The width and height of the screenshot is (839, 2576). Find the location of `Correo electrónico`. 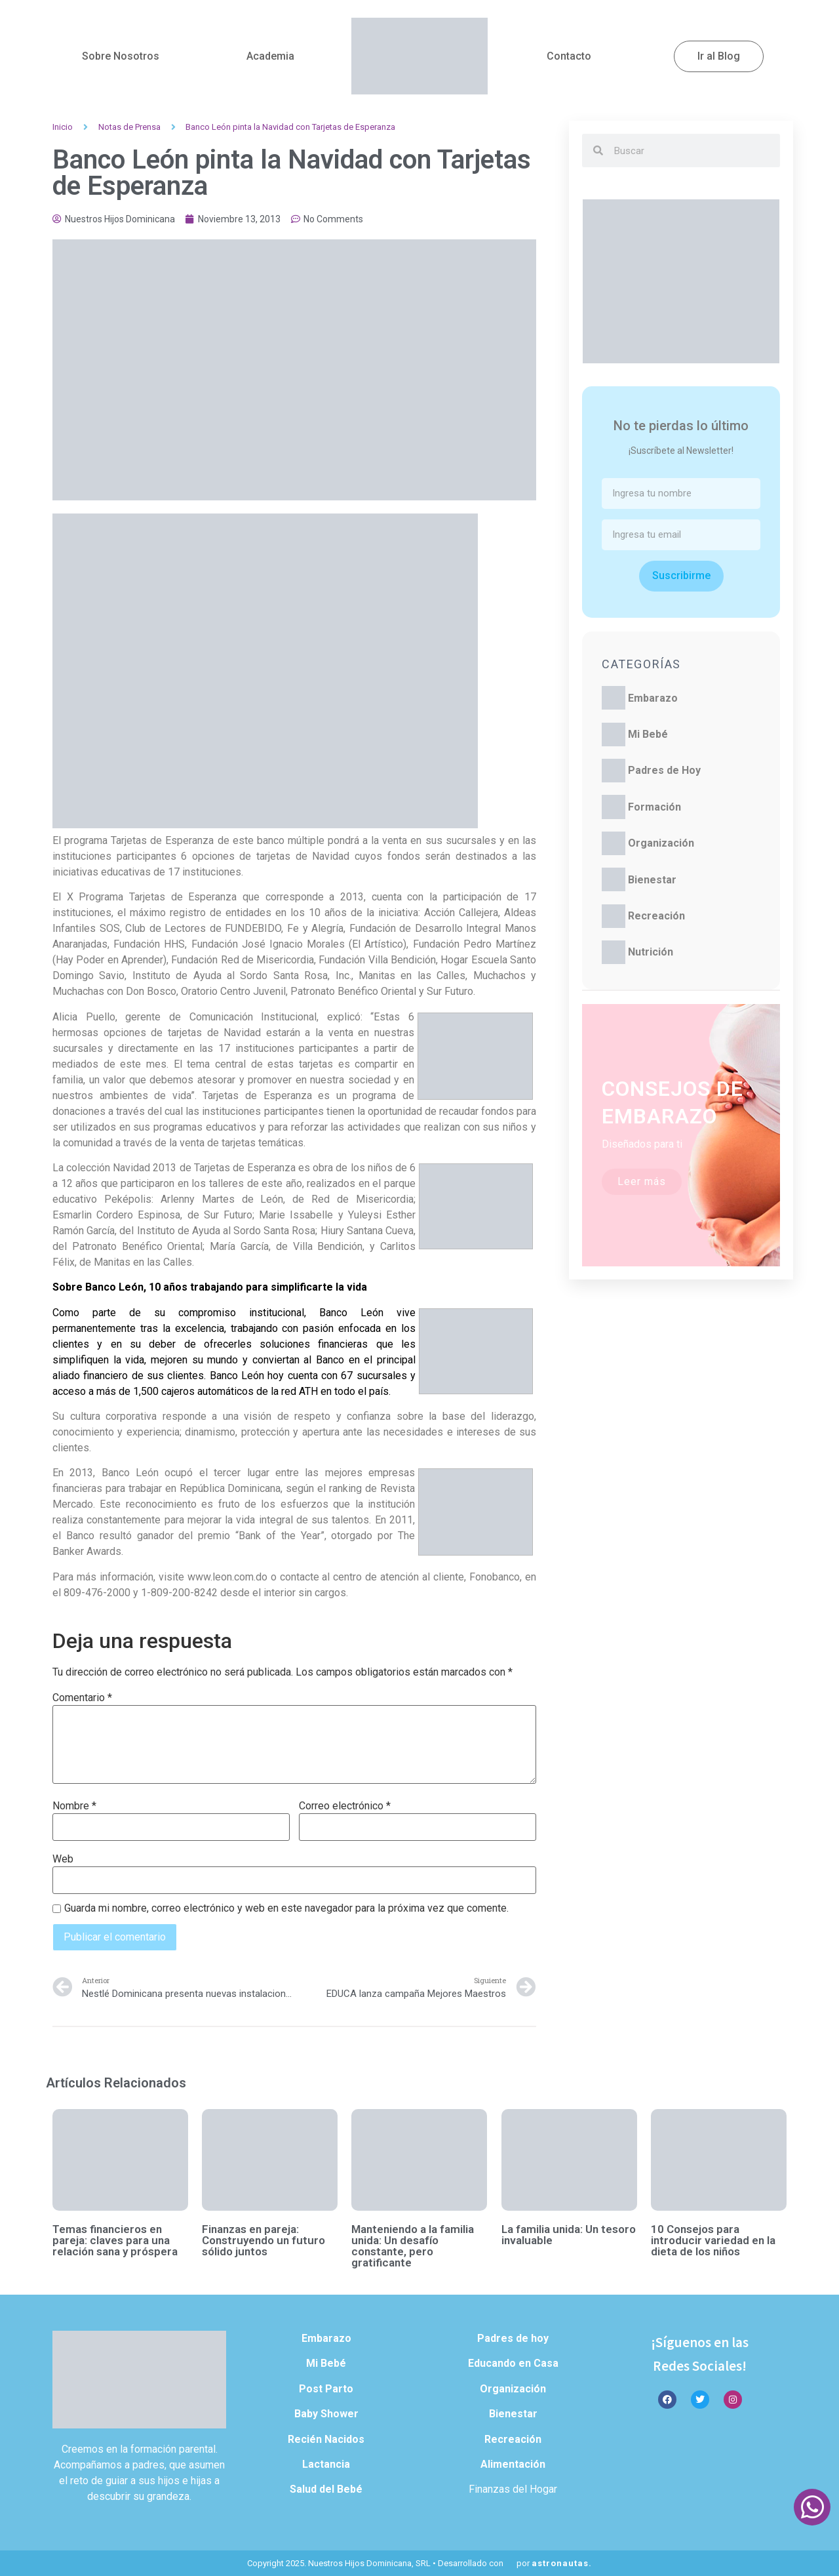

Correo electrónico is located at coordinates (345, 1806).